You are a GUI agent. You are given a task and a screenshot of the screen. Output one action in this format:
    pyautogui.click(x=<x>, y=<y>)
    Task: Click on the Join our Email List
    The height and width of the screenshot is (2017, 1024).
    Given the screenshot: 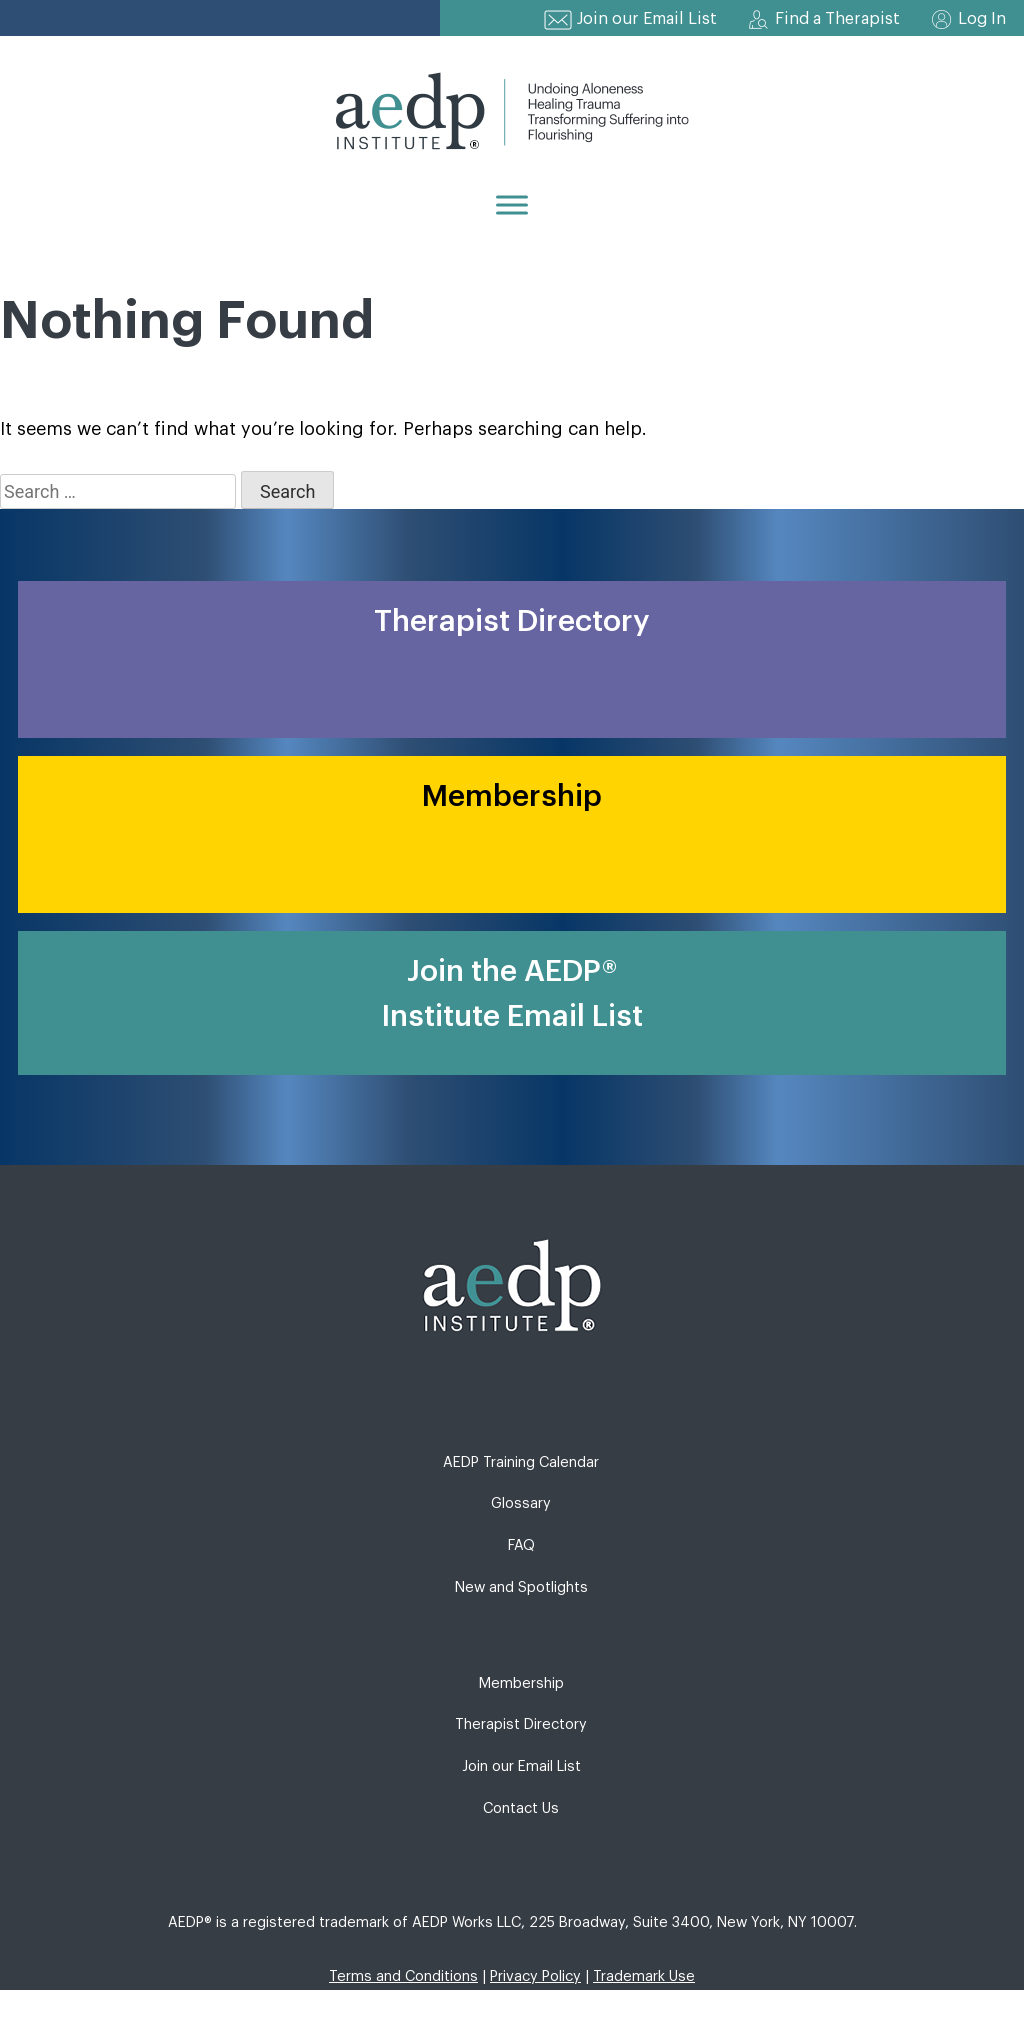 What is the action you would take?
    pyautogui.click(x=647, y=19)
    